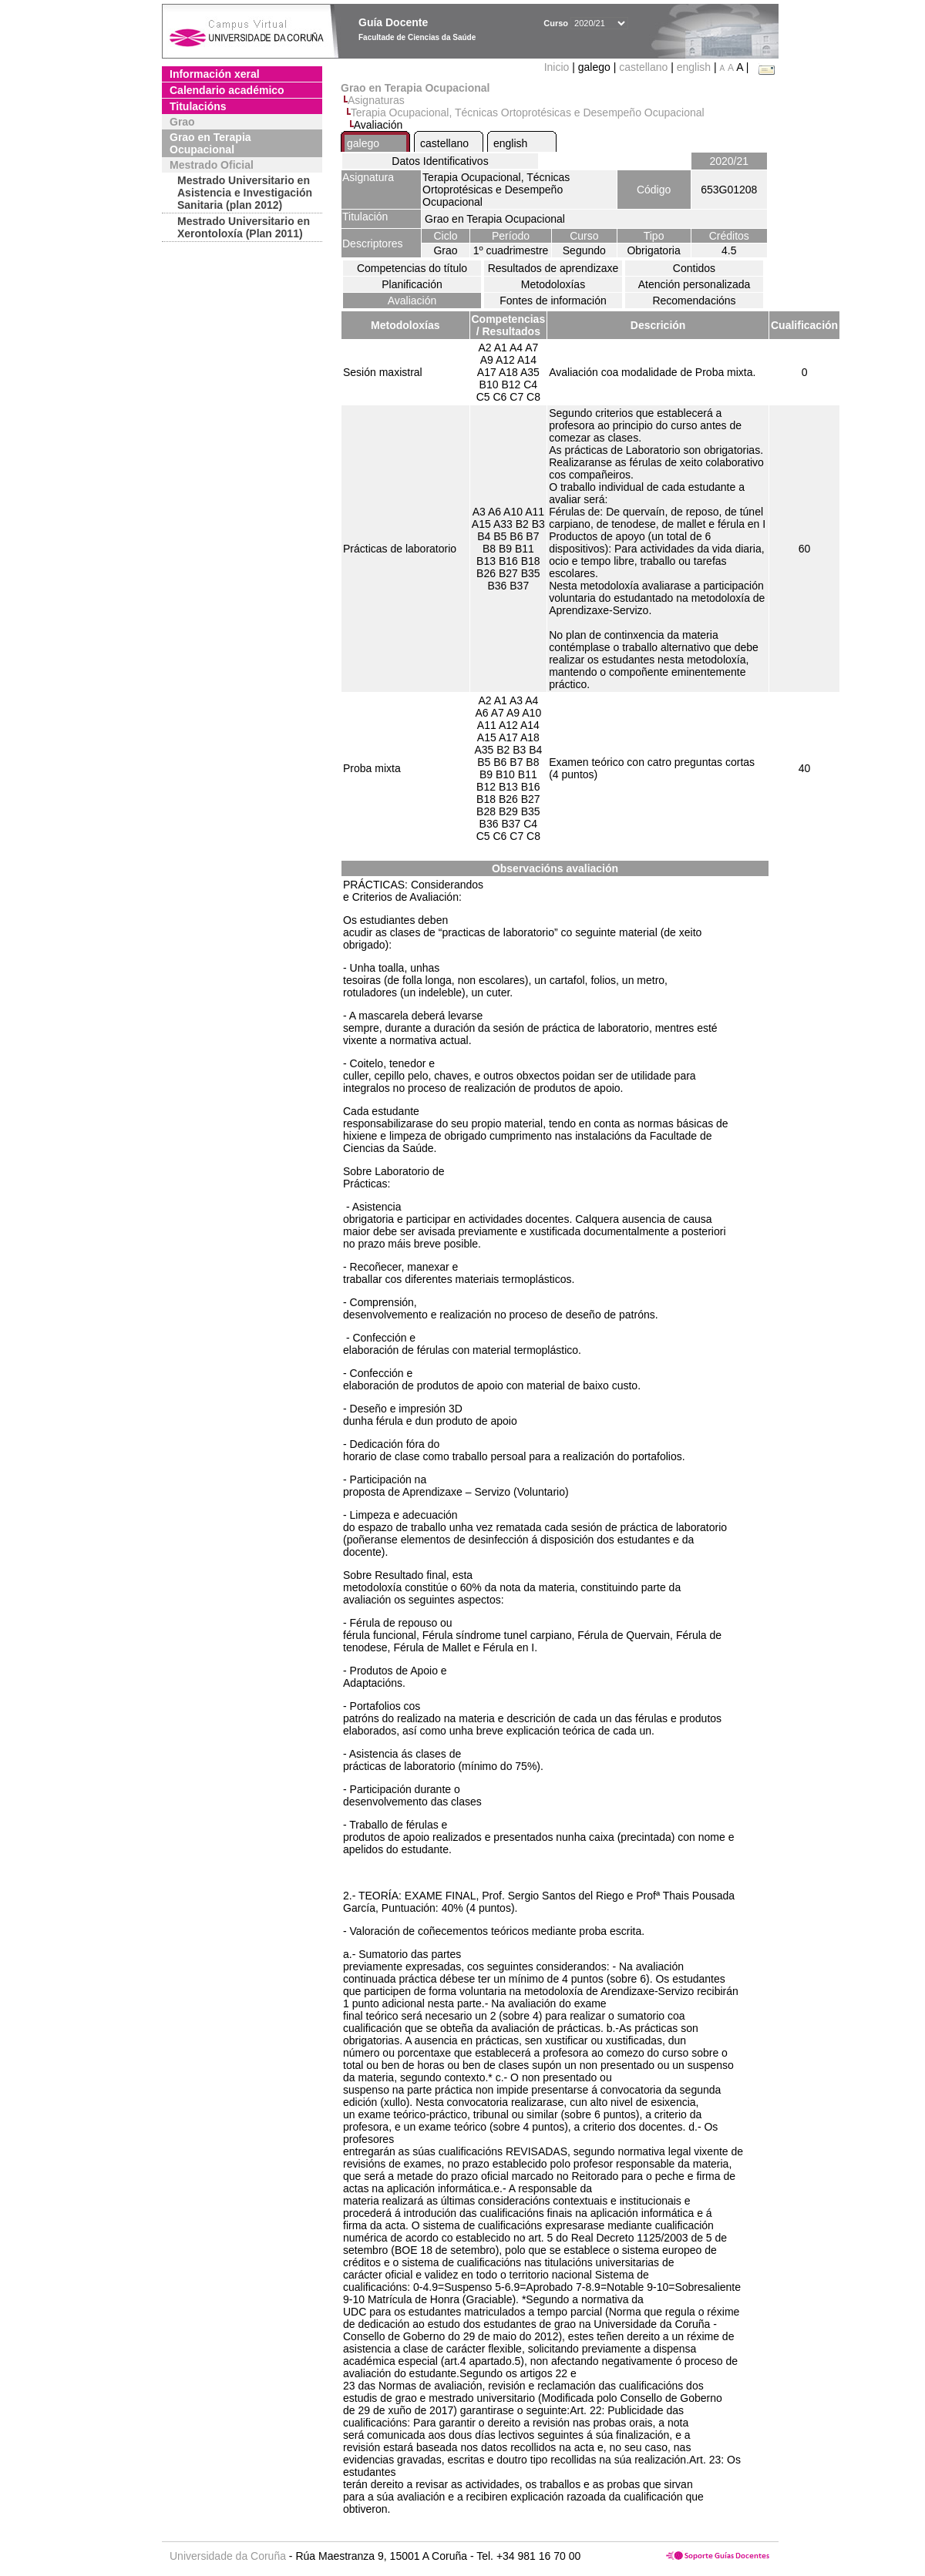  What do you see at coordinates (412, 268) in the screenshot?
I see `Competencias do título` at bounding box center [412, 268].